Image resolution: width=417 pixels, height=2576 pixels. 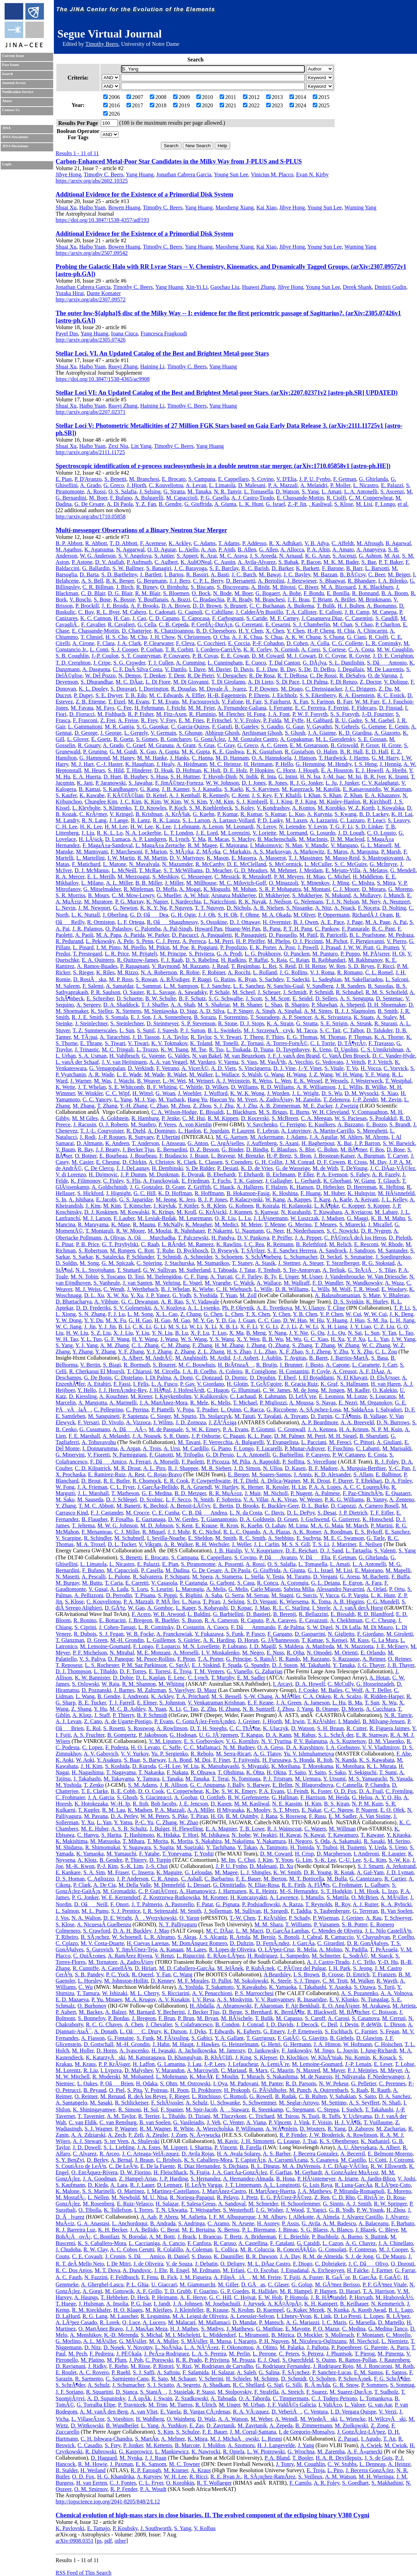 I want to click on A. V. Kozlova, so click(x=169, y=1308).